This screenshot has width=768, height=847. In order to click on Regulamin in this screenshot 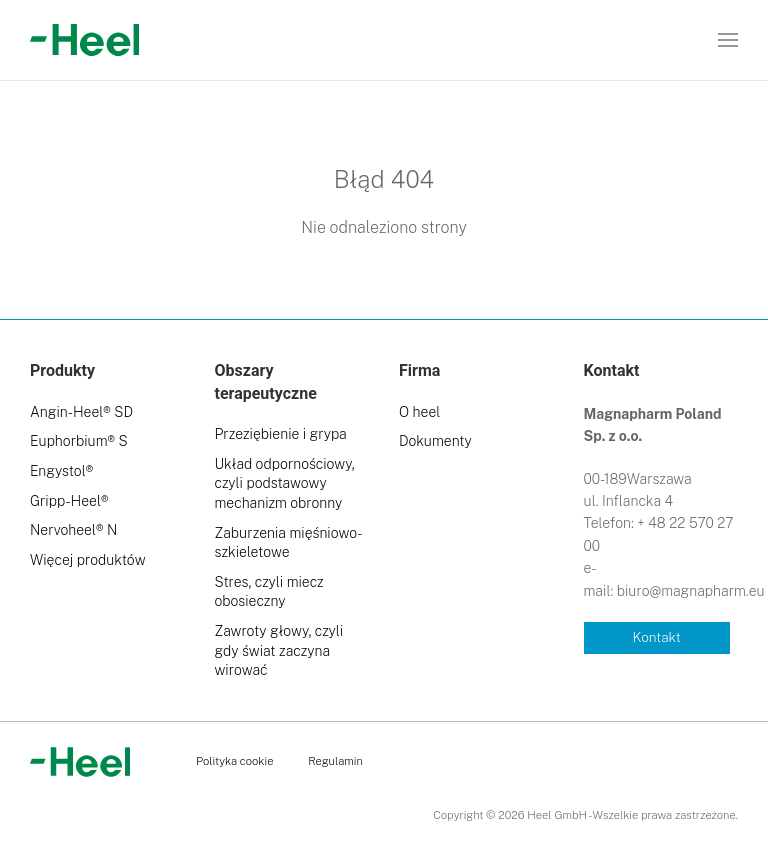, I will do `click(335, 761)`.